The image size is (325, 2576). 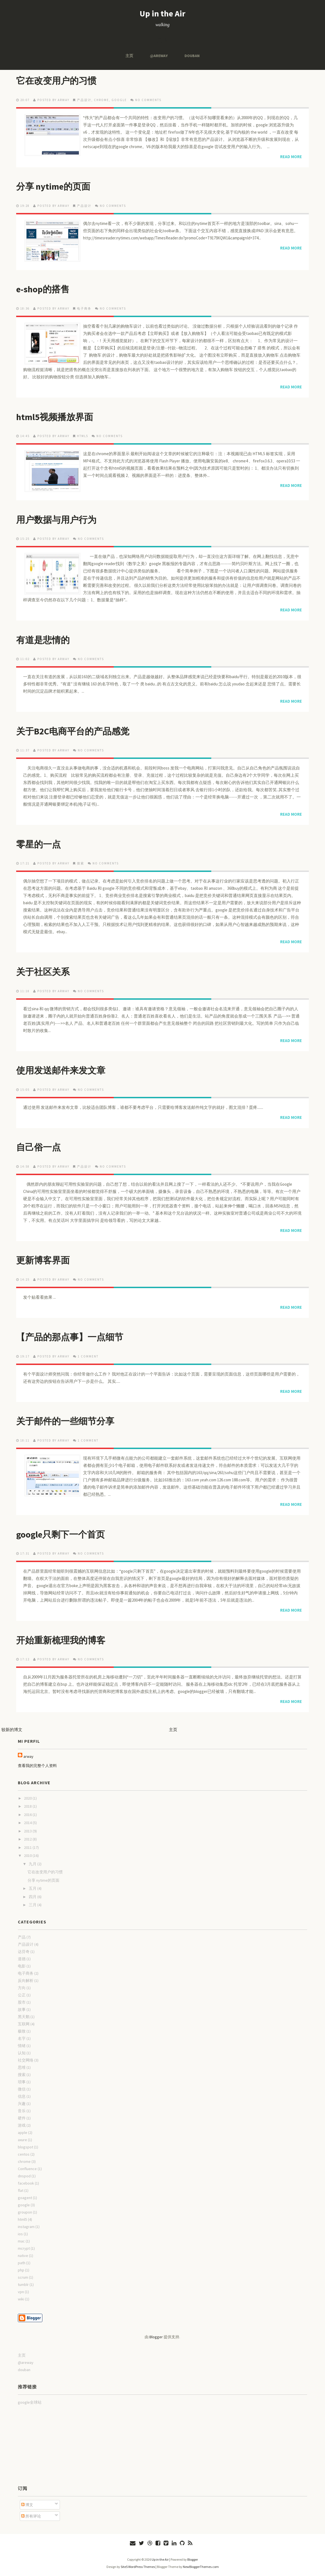 I want to click on 产品设计, so click(x=84, y=100).